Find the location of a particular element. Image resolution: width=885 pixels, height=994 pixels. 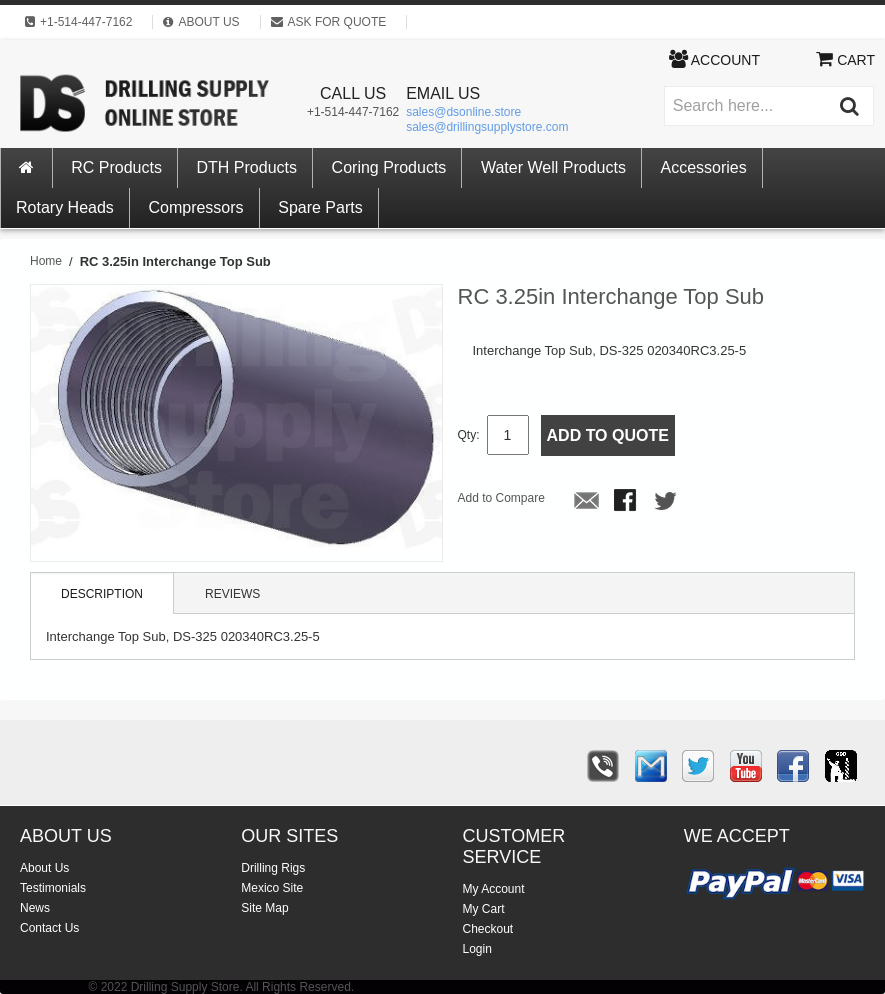

Home is located at coordinates (46, 261).